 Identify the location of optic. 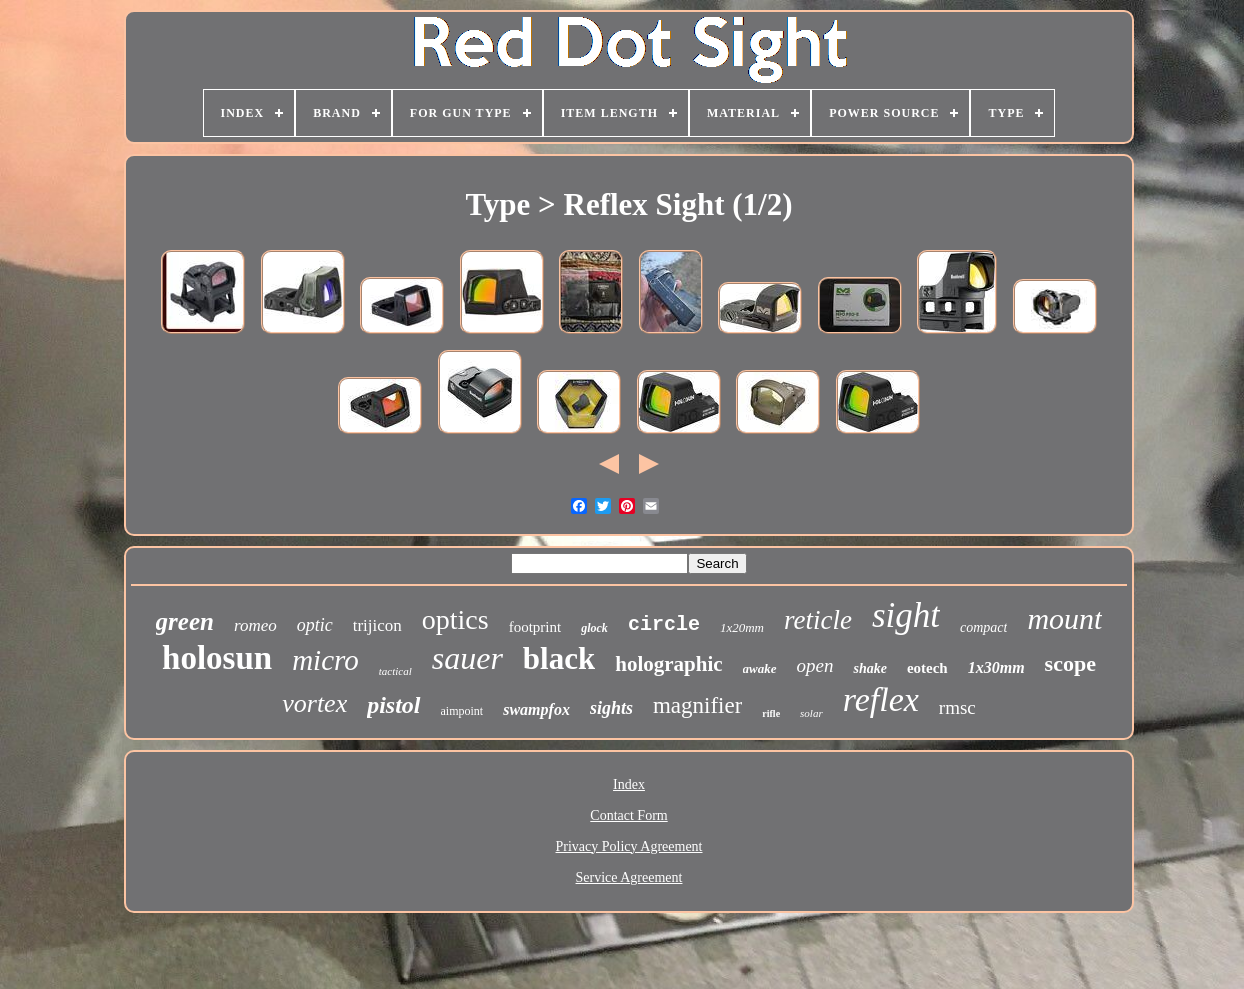
(315, 625).